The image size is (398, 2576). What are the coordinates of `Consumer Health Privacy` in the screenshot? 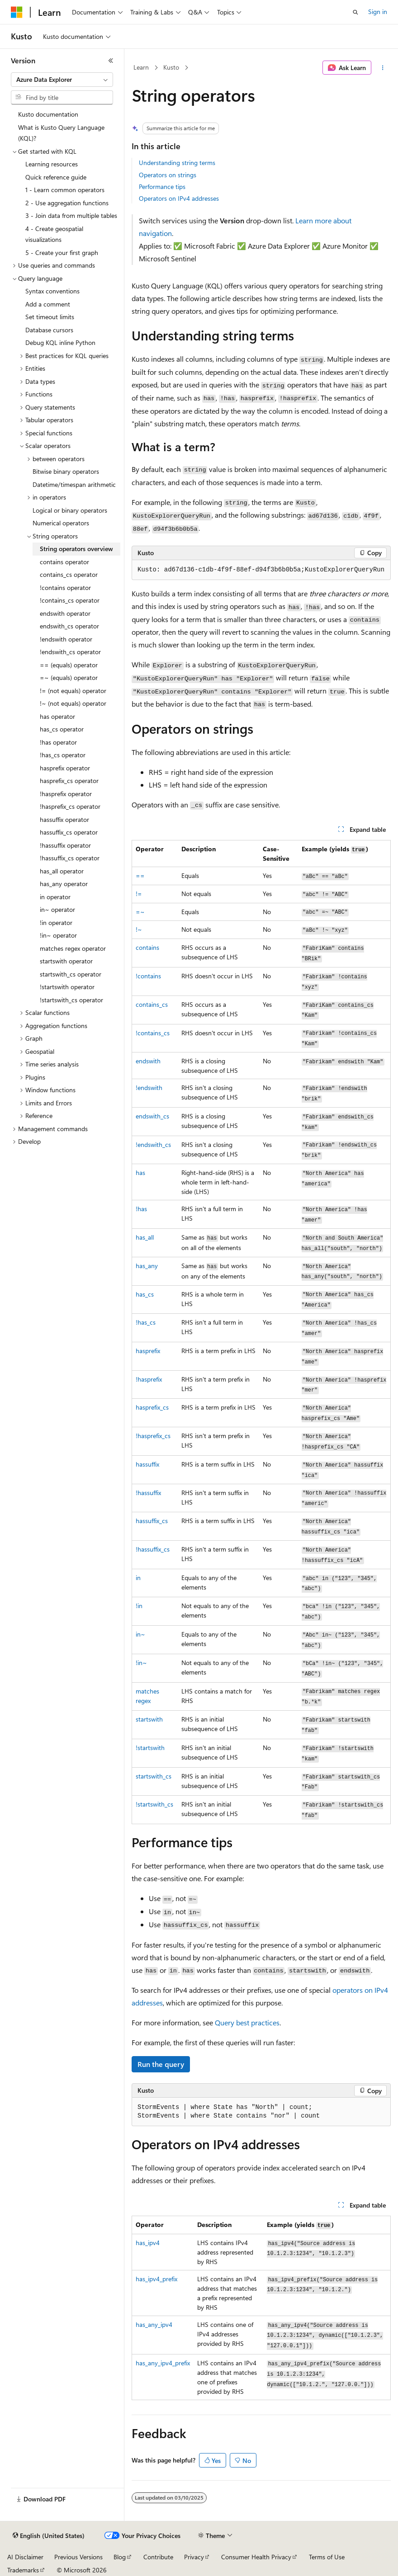 It's located at (256, 2556).